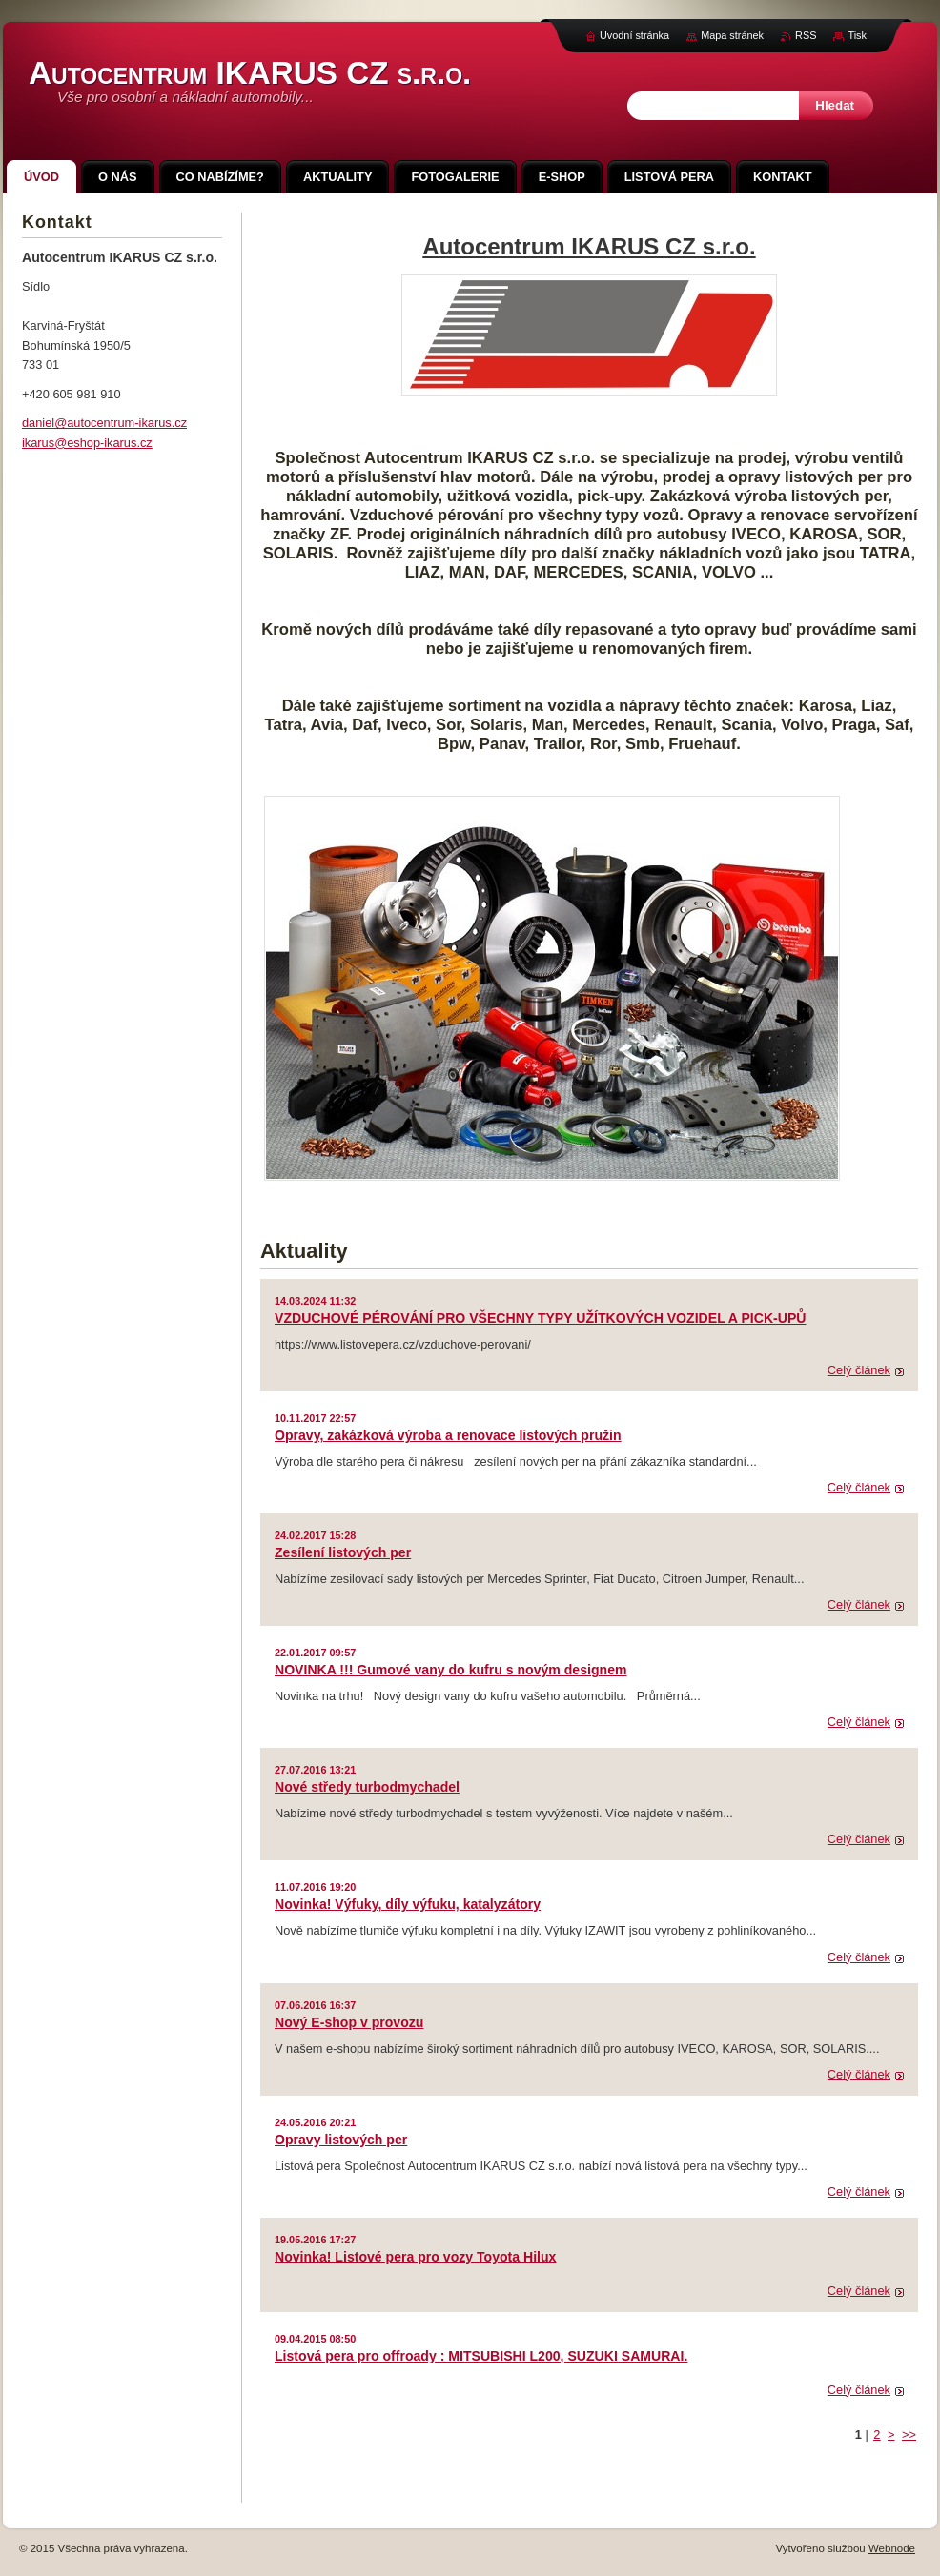  Describe the element at coordinates (857, 35) in the screenshot. I see `Tisk` at that location.